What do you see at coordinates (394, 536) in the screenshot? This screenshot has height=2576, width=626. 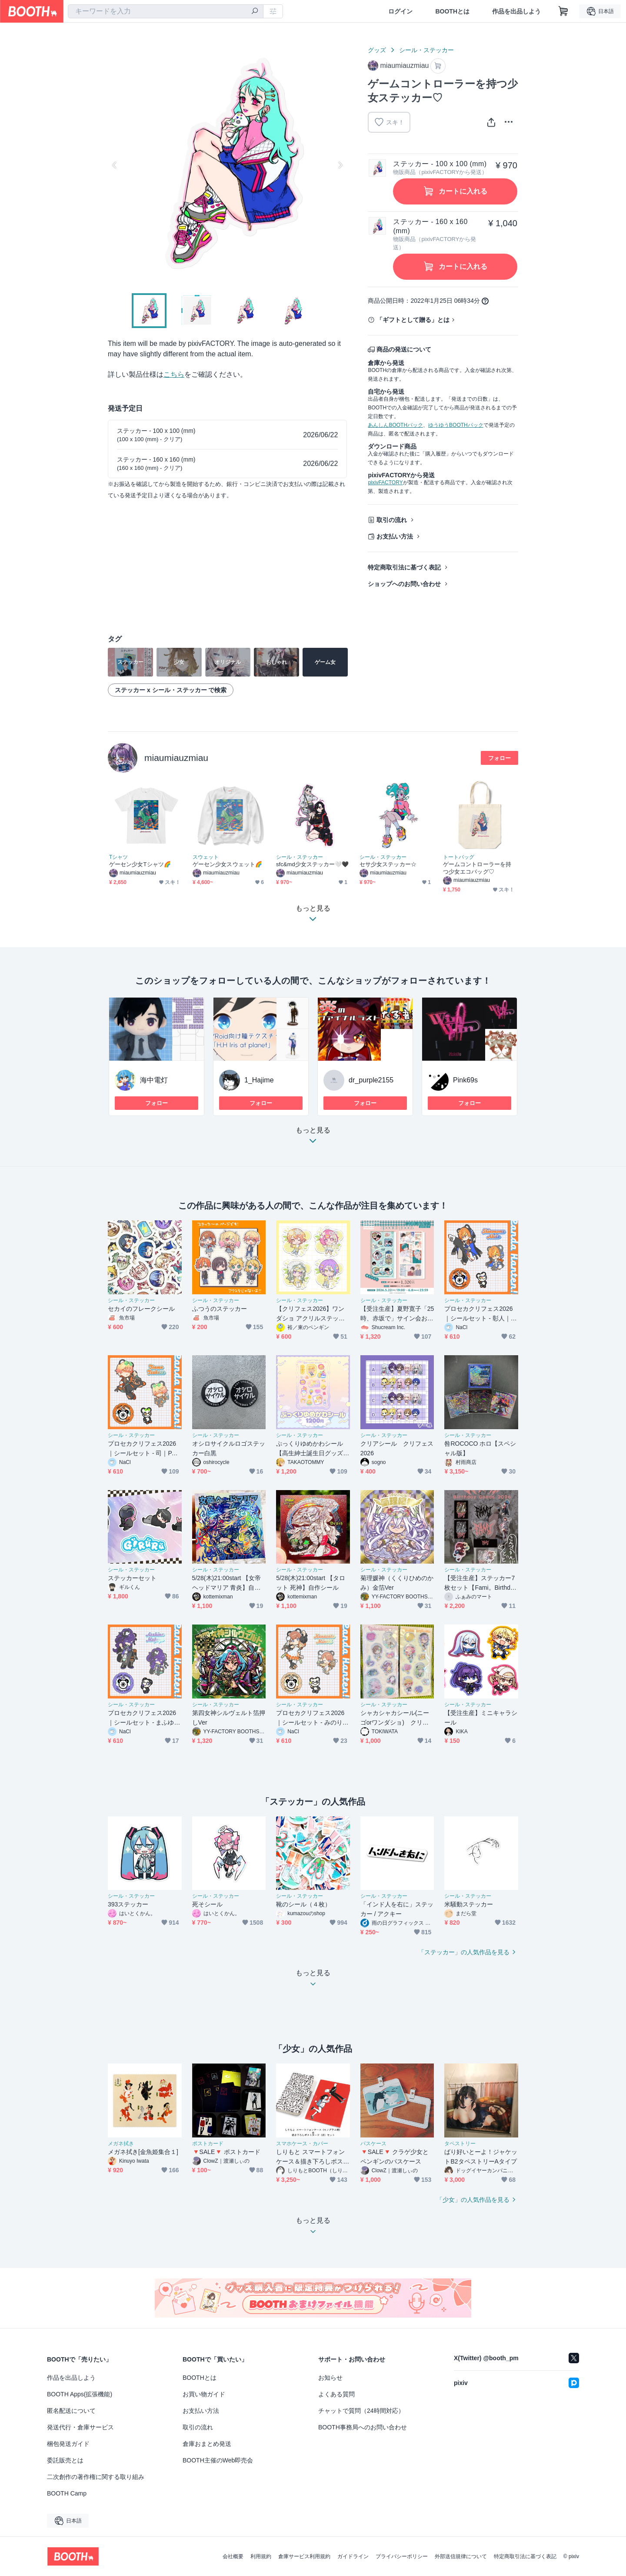 I see `お支払い方法` at bounding box center [394, 536].